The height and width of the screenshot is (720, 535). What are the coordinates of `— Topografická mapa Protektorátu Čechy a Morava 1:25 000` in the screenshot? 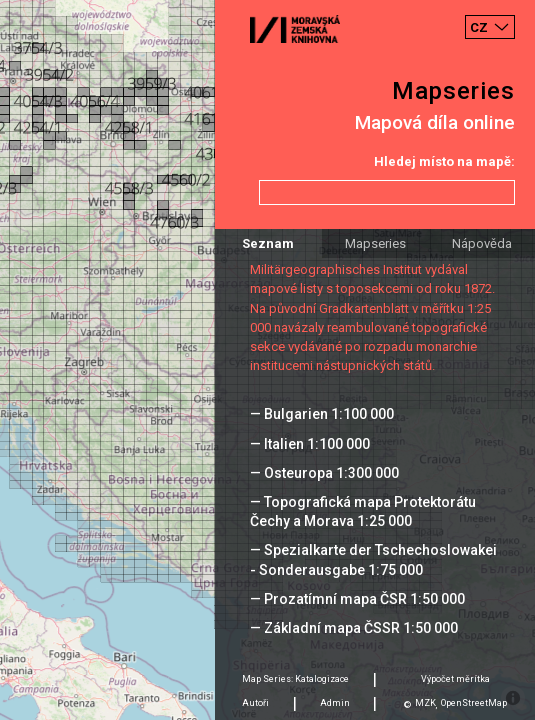 It's located at (363, 511).